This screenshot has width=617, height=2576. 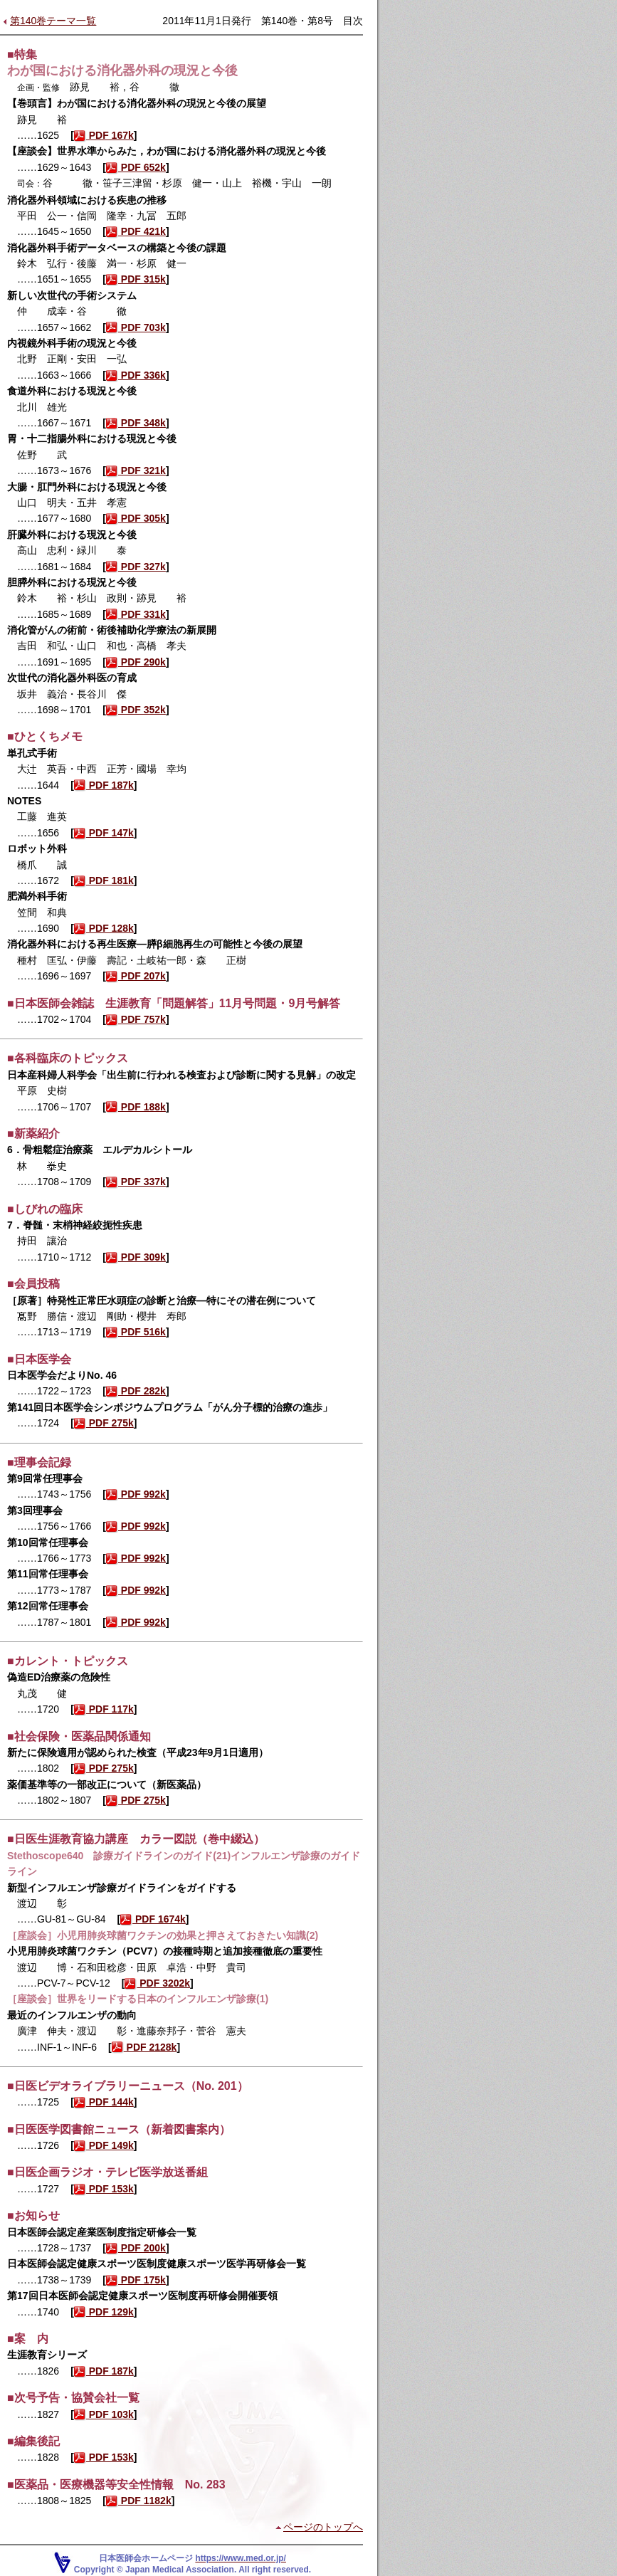 What do you see at coordinates (136, 470) in the screenshot?
I see `PDF 321k` at bounding box center [136, 470].